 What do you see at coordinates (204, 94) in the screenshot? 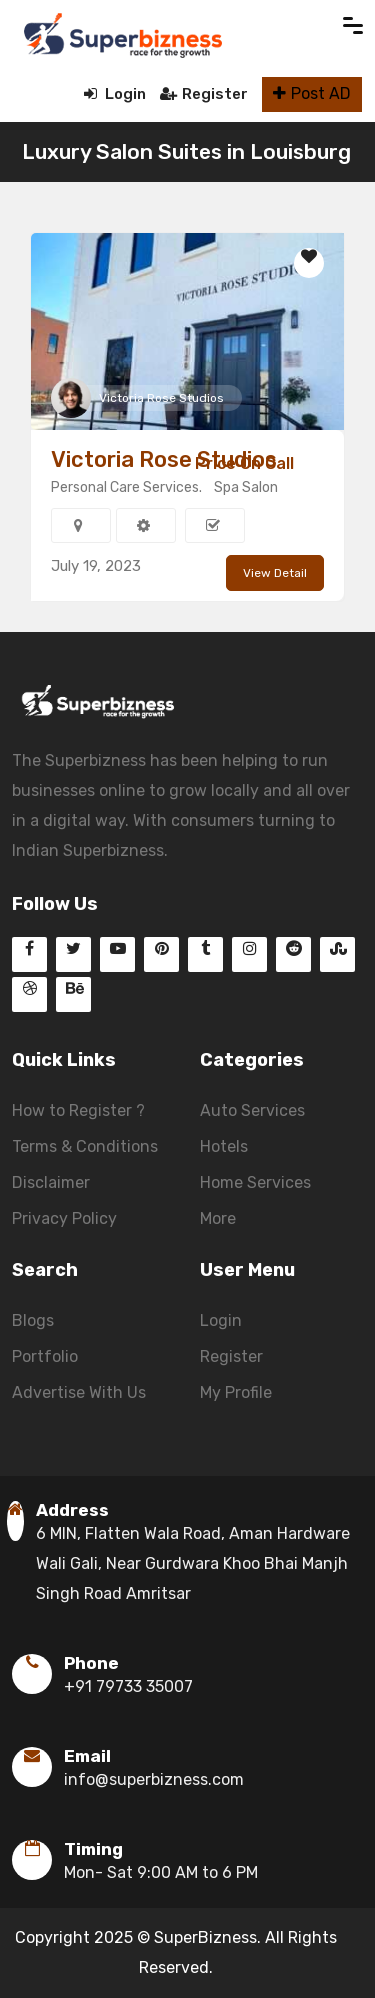
I see `Register` at bounding box center [204, 94].